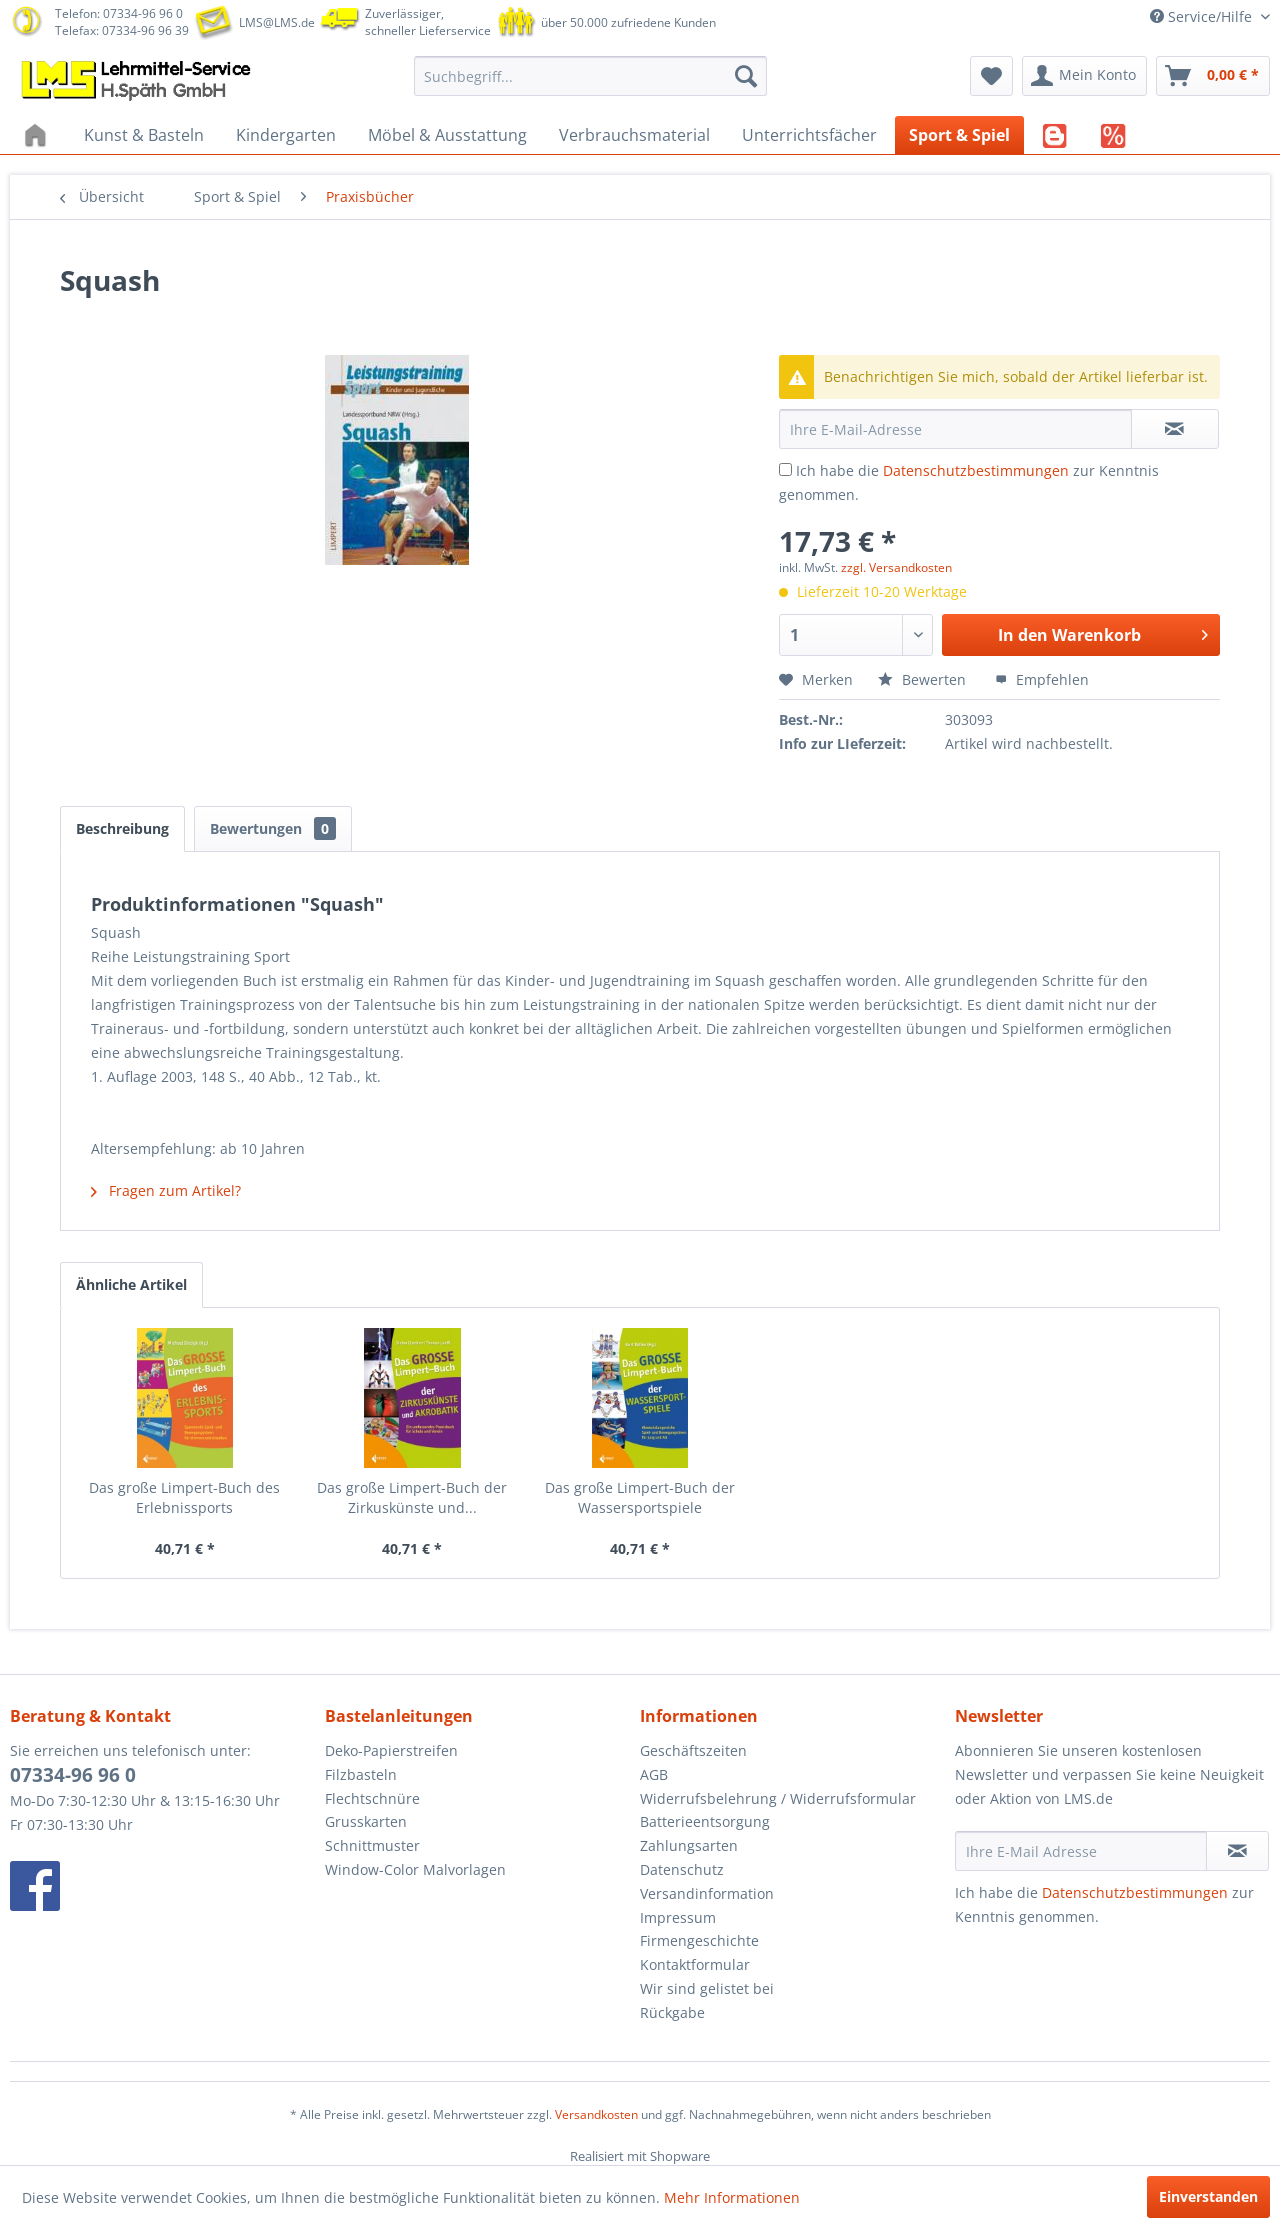  I want to click on Bewerten, so click(924, 679).